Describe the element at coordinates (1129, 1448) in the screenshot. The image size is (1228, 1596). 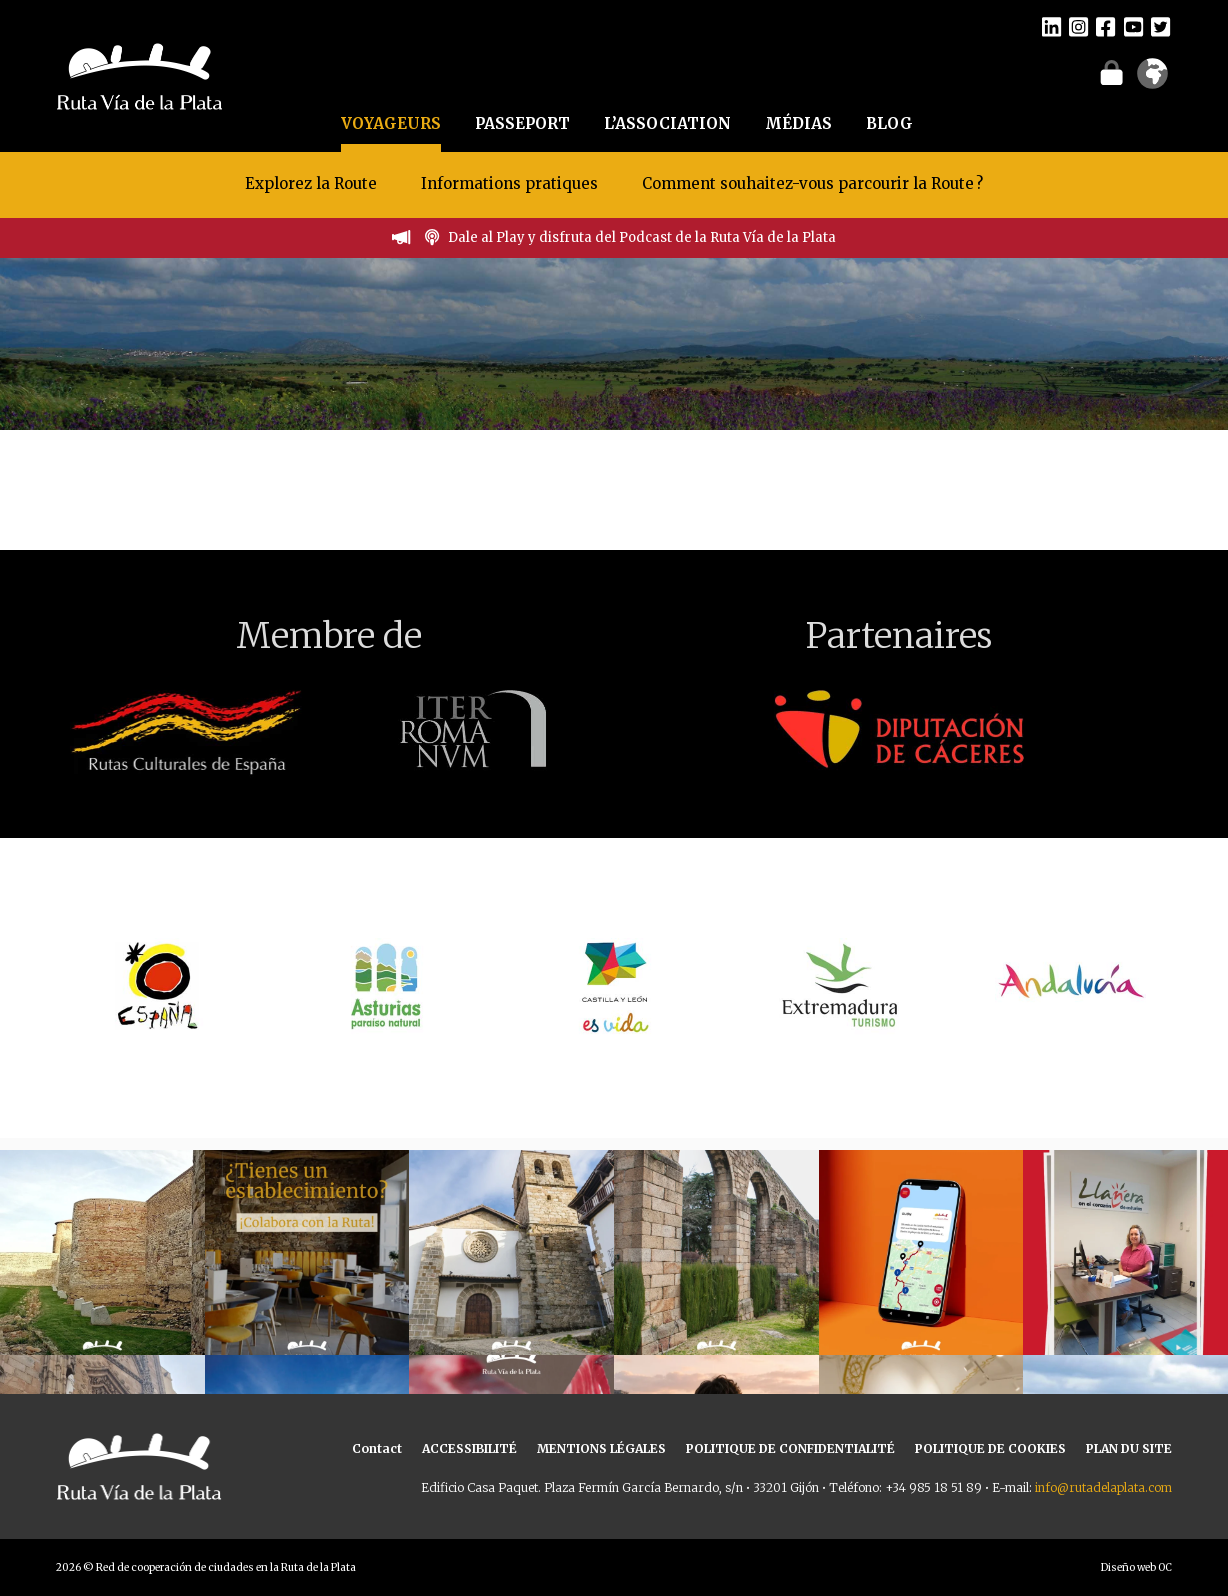
I see `PLAN DU SITE` at that location.